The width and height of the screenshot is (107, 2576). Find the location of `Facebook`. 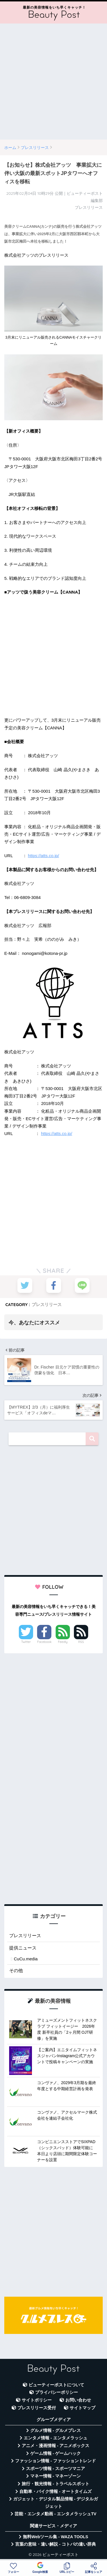

Facebook is located at coordinates (44, 1642).